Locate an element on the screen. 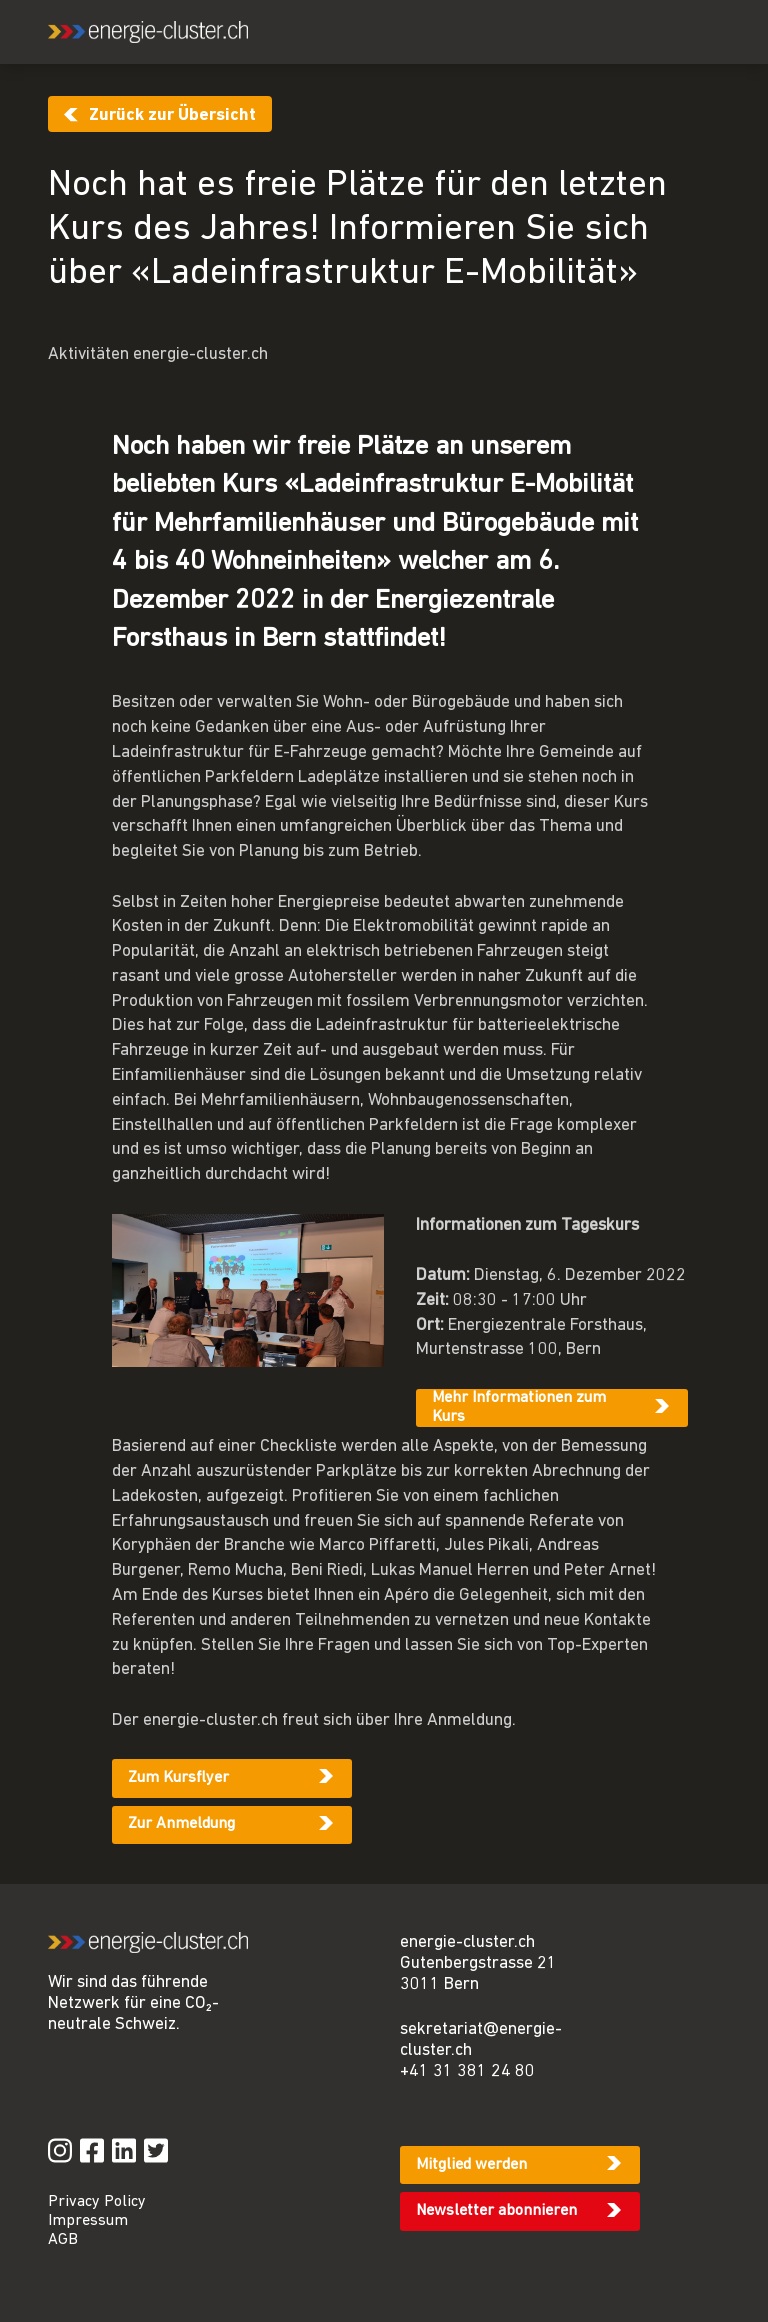  Impressum is located at coordinates (88, 2221).